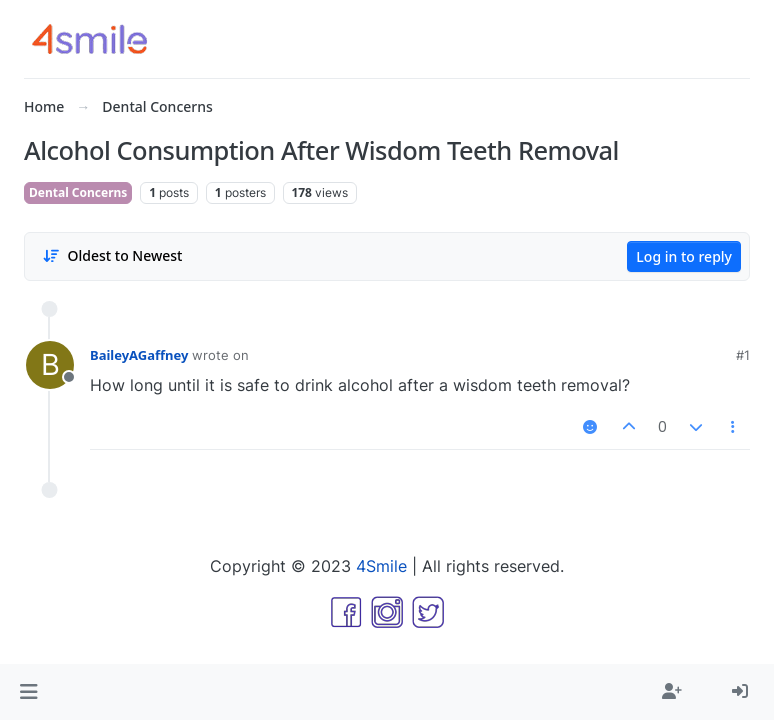 The height and width of the screenshot is (720, 774). I want to click on BaileyAGaffney, so click(139, 355).